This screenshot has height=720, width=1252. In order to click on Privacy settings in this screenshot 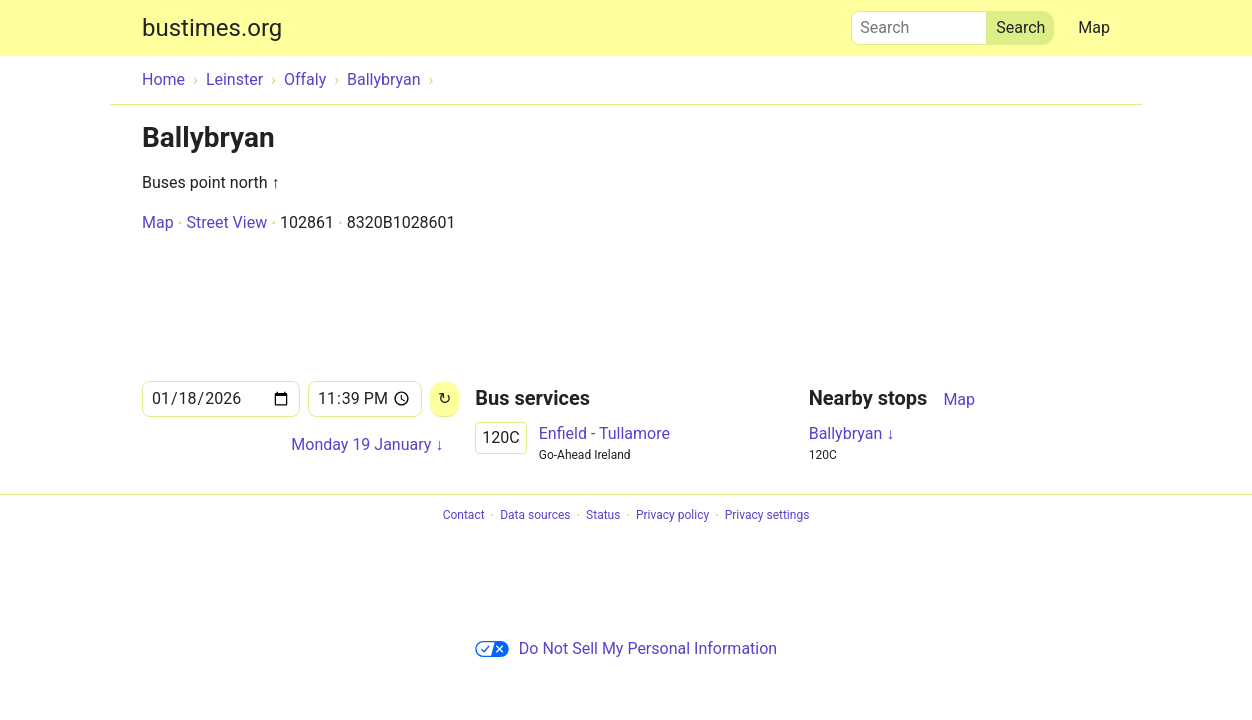, I will do `click(767, 516)`.